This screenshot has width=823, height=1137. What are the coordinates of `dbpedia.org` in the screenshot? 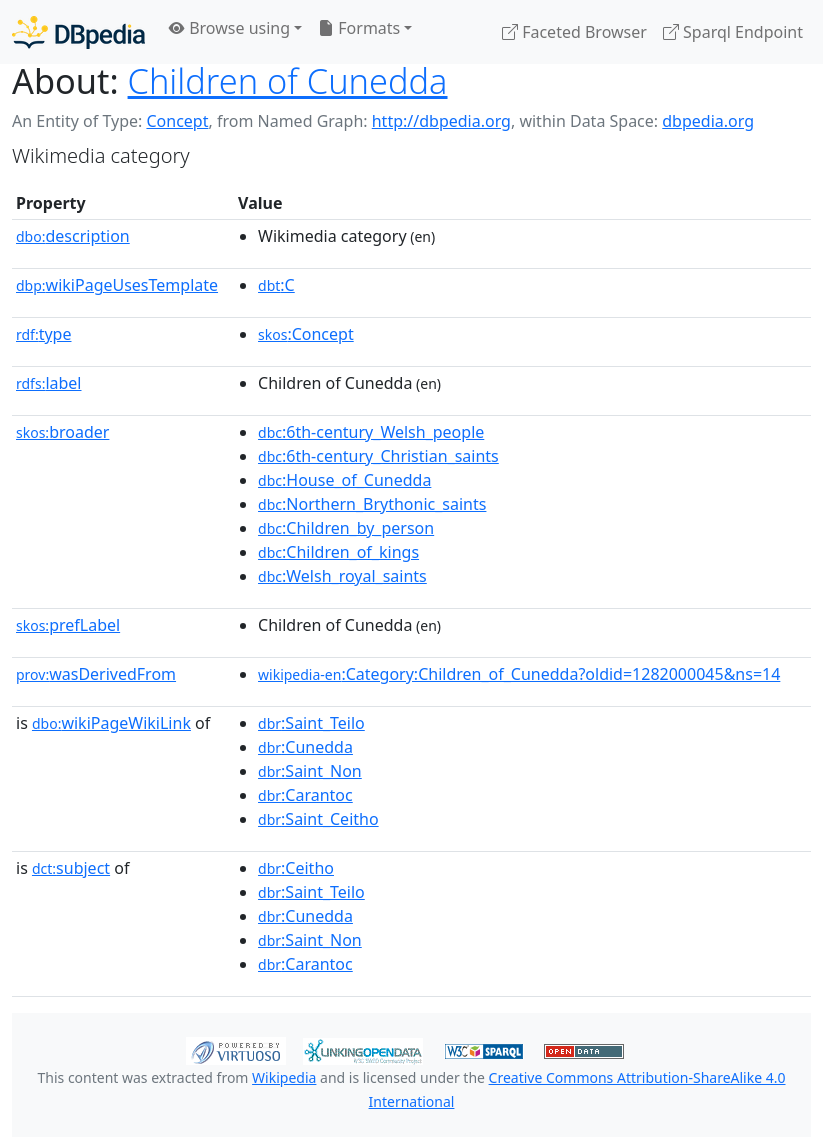 It's located at (708, 121).